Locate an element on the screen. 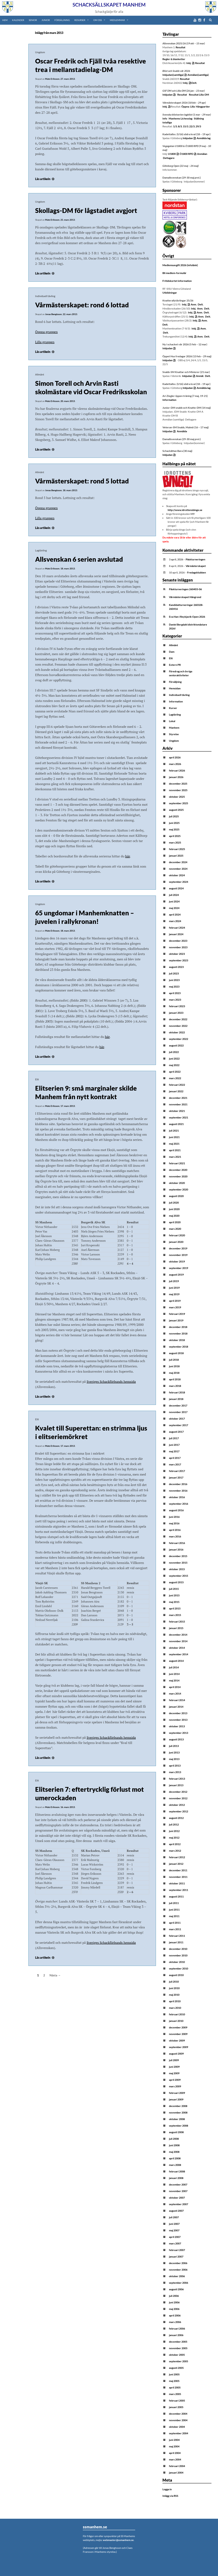 The height and width of the screenshot is (2576, 218). september 2008 is located at coordinates (178, 2125).